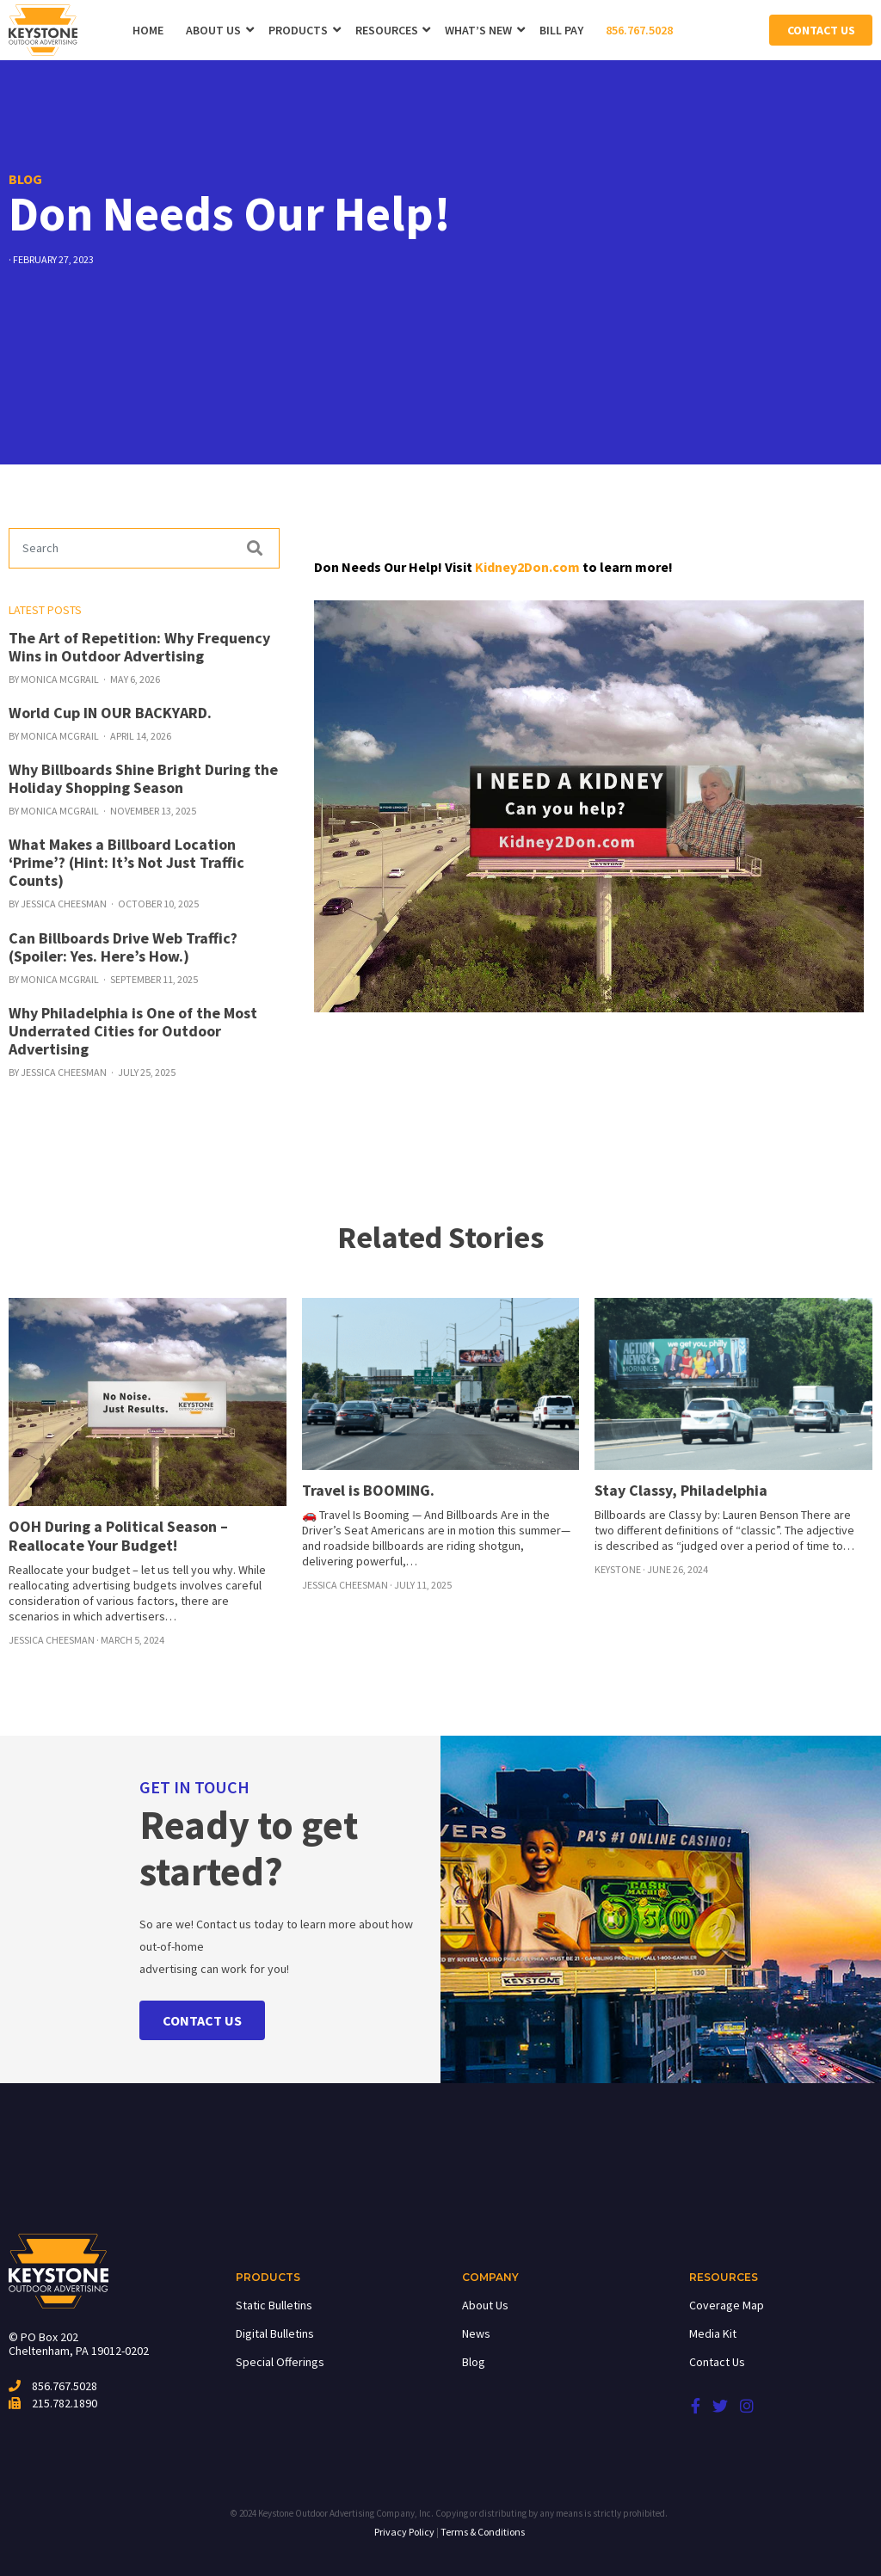 This screenshot has width=881, height=2576. Describe the element at coordinates (404, 2531) in the screenshot. I see `Privacy Policy` at that location.